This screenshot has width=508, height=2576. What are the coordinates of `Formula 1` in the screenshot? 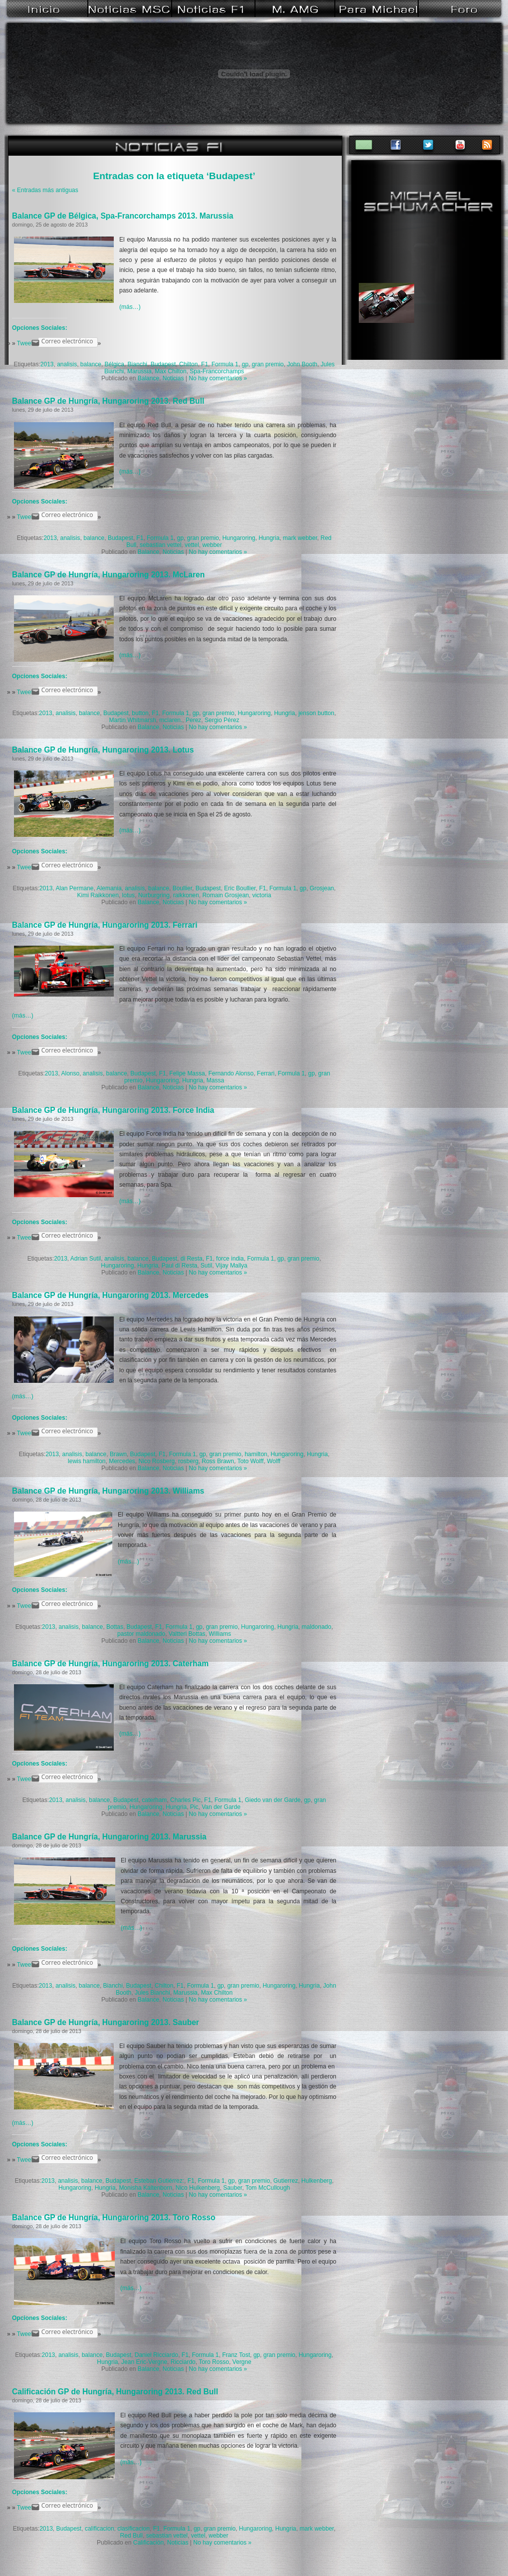 It's located at (225, 364).